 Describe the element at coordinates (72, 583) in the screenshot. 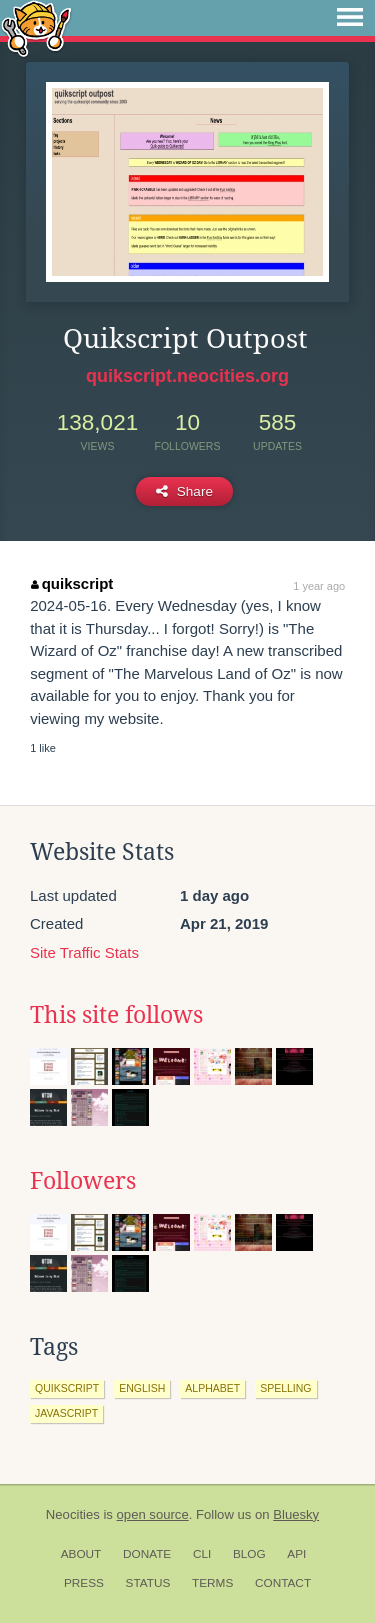

I see `quikscript` at that location.